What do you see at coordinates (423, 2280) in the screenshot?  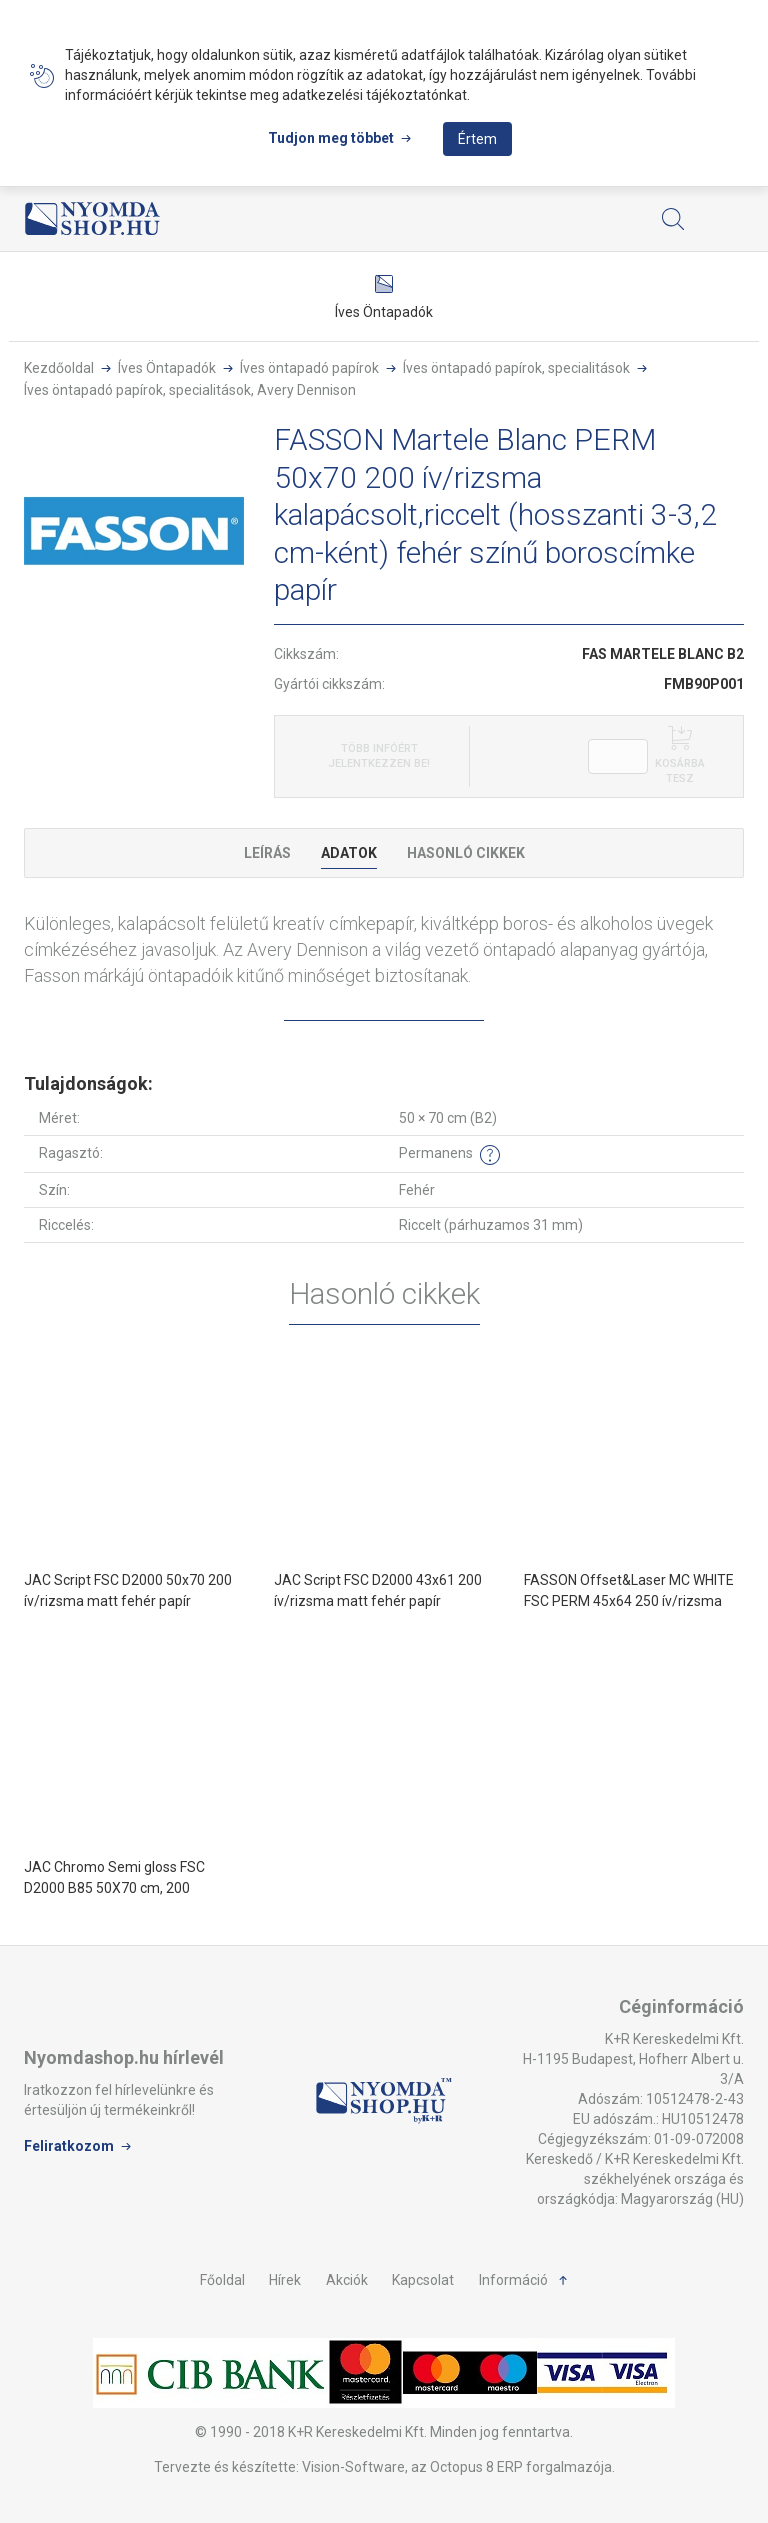 I see `Kapcsolat` at bounding box center [423, 2280].